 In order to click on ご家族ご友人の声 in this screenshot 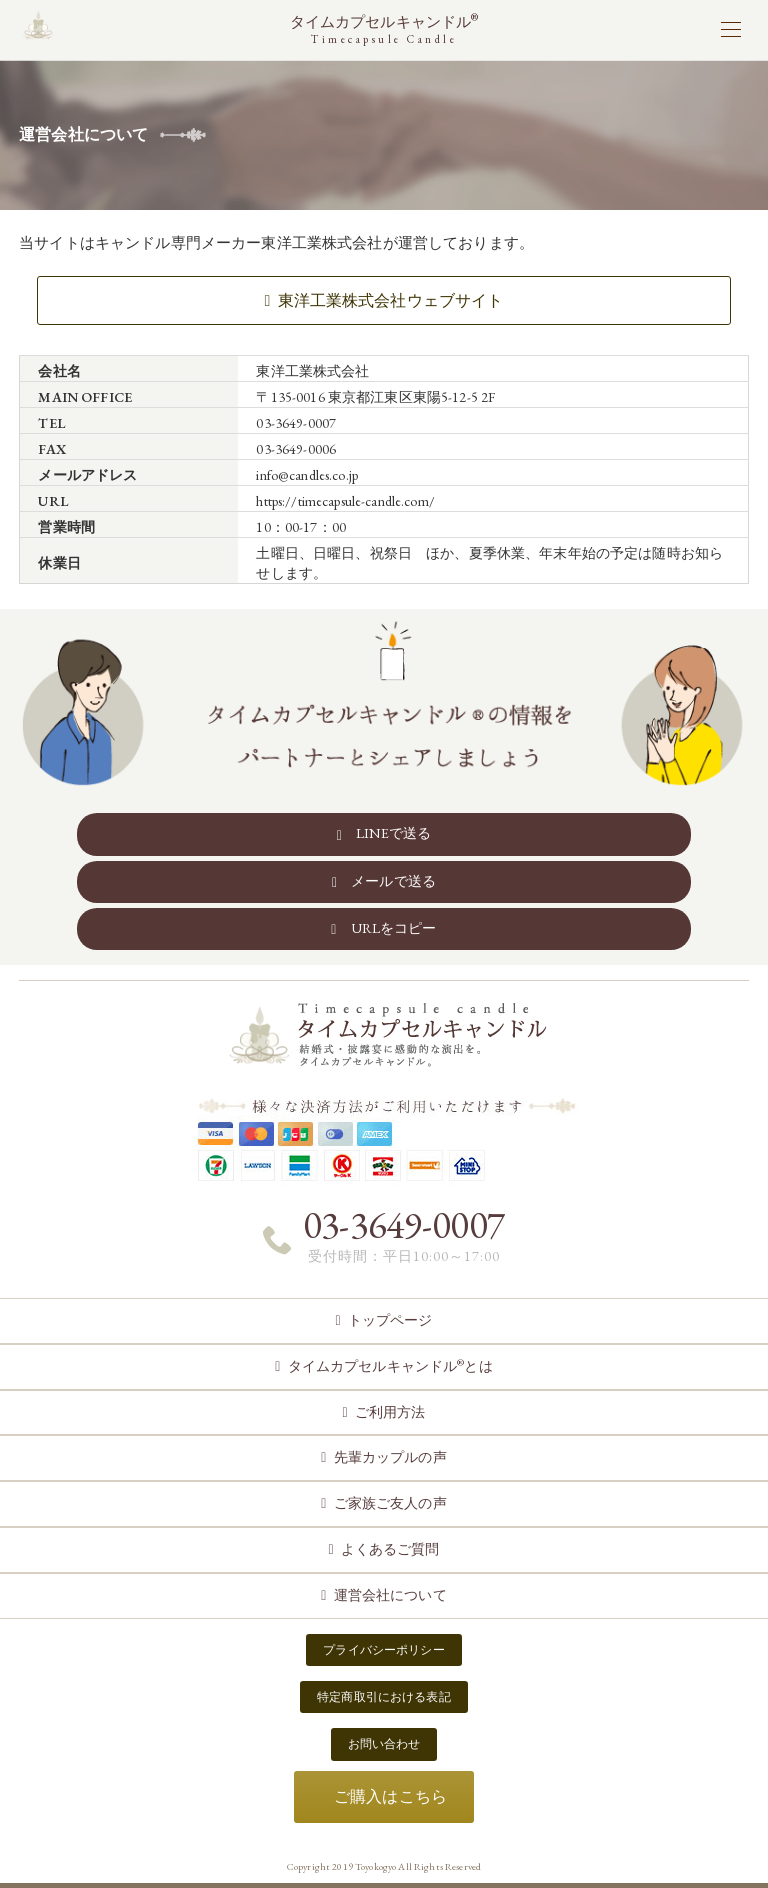, I will do `click(390, 1503)`.